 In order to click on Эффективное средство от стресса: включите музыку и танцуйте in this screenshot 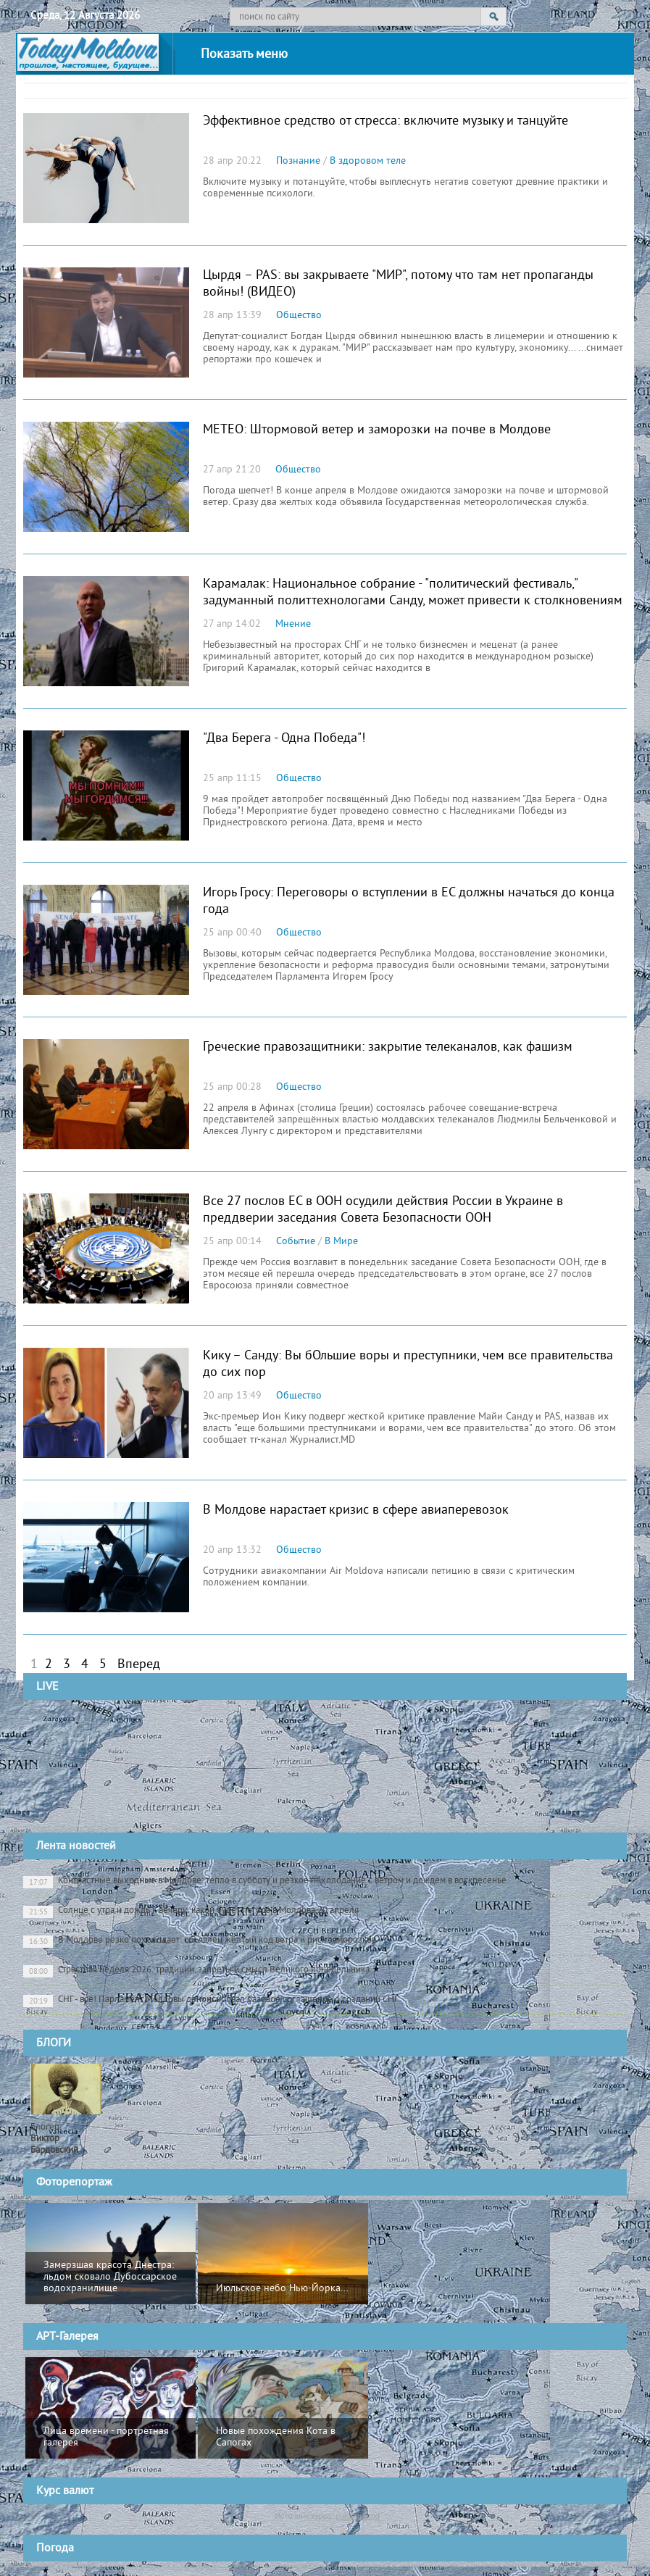, I will do `click(385, 121)`.